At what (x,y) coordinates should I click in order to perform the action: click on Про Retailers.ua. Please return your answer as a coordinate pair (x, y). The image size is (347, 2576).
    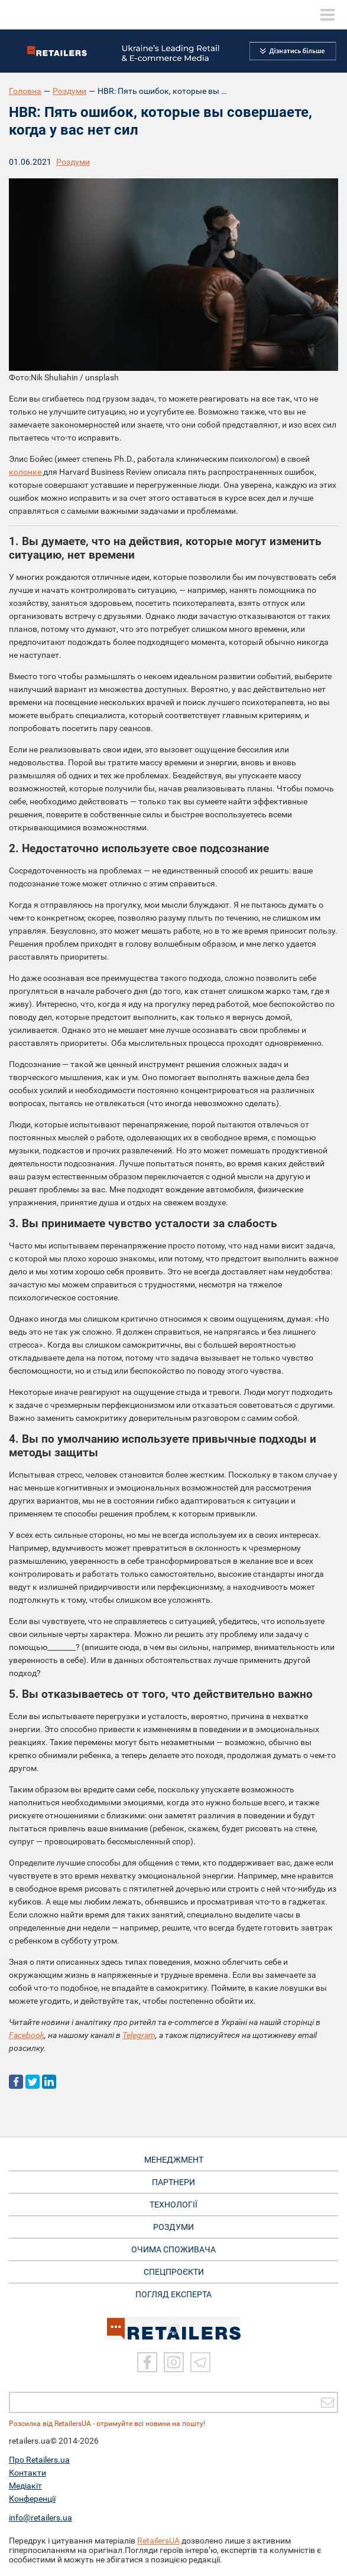
    Looking at the image, I should click on (39, 2459).